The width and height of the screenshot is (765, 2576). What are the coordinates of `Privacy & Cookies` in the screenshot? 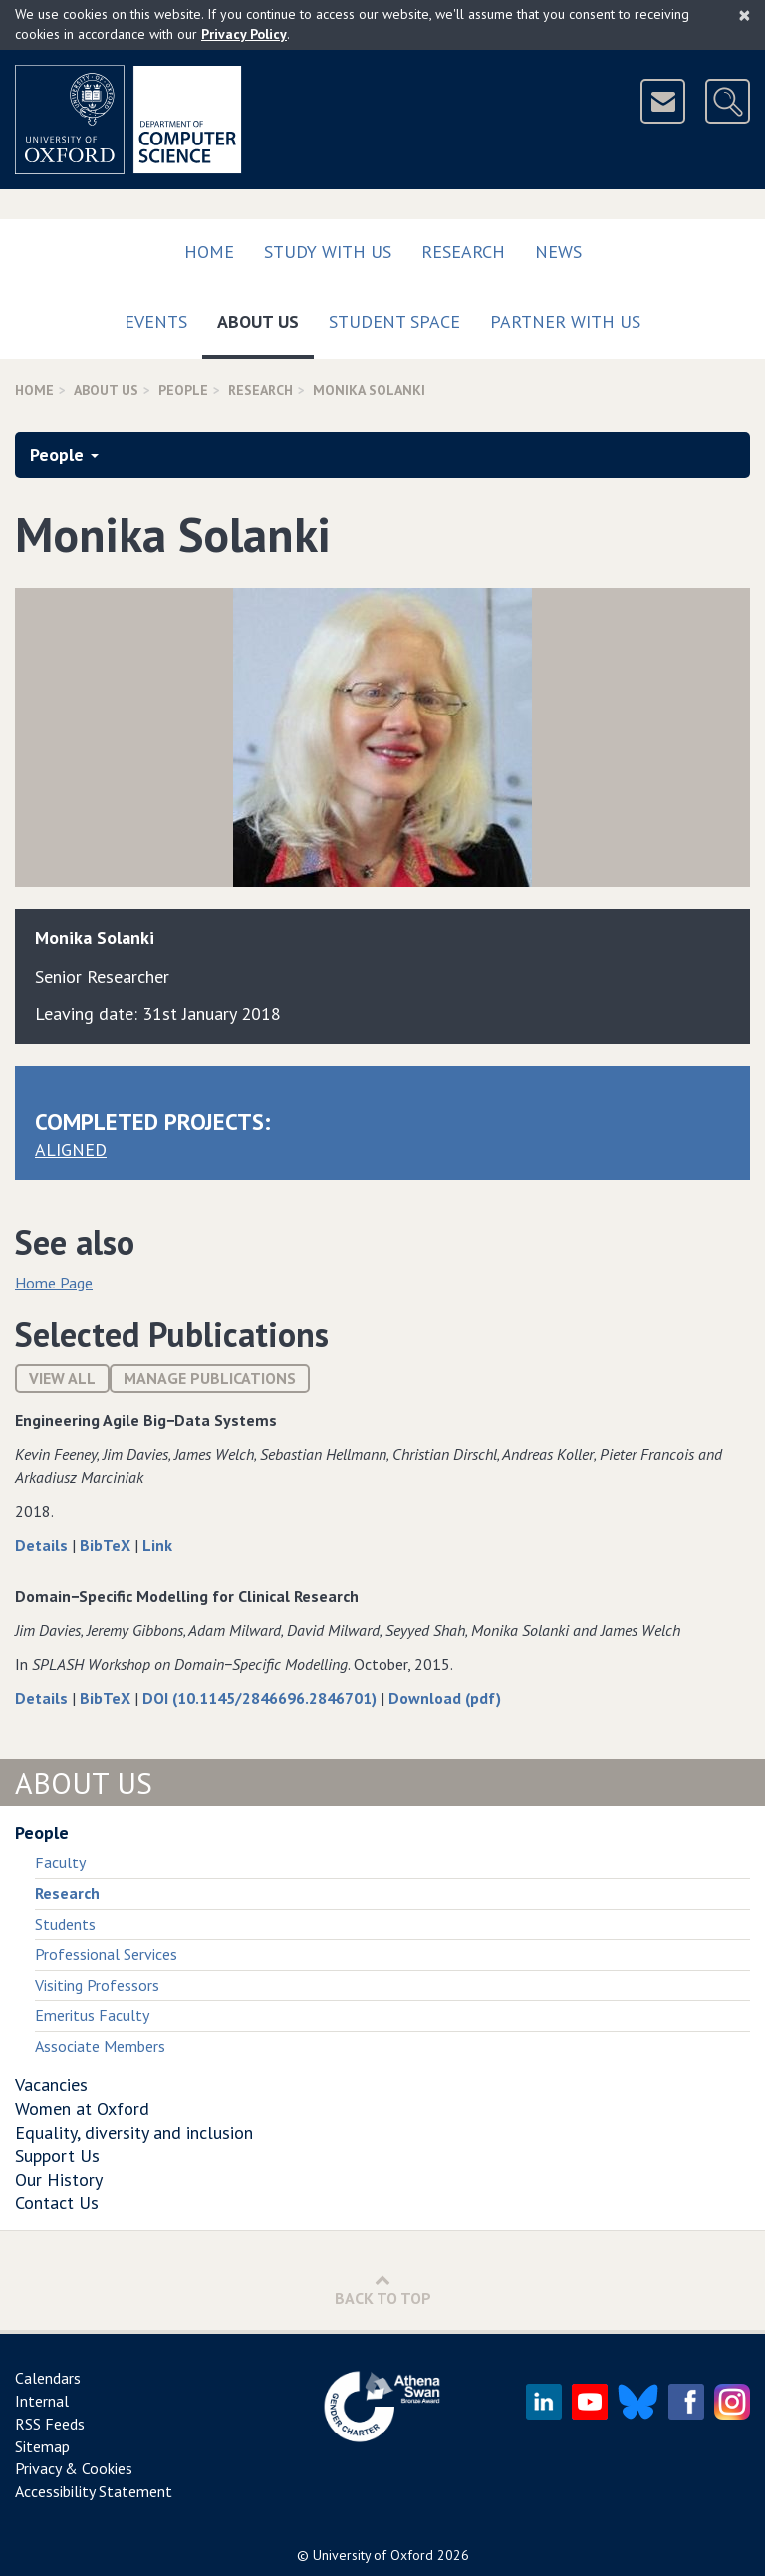 It's located at (73, 2468).